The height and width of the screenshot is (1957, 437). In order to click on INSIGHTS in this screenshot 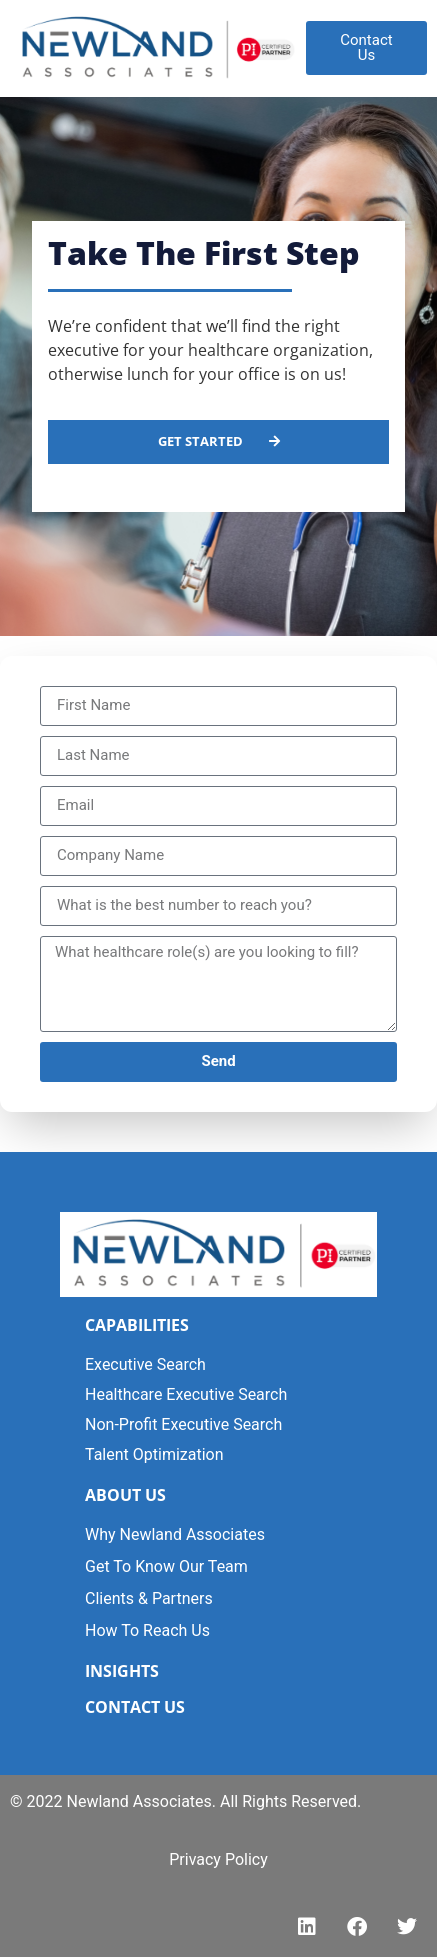, I will do `click(122, 1671)`.